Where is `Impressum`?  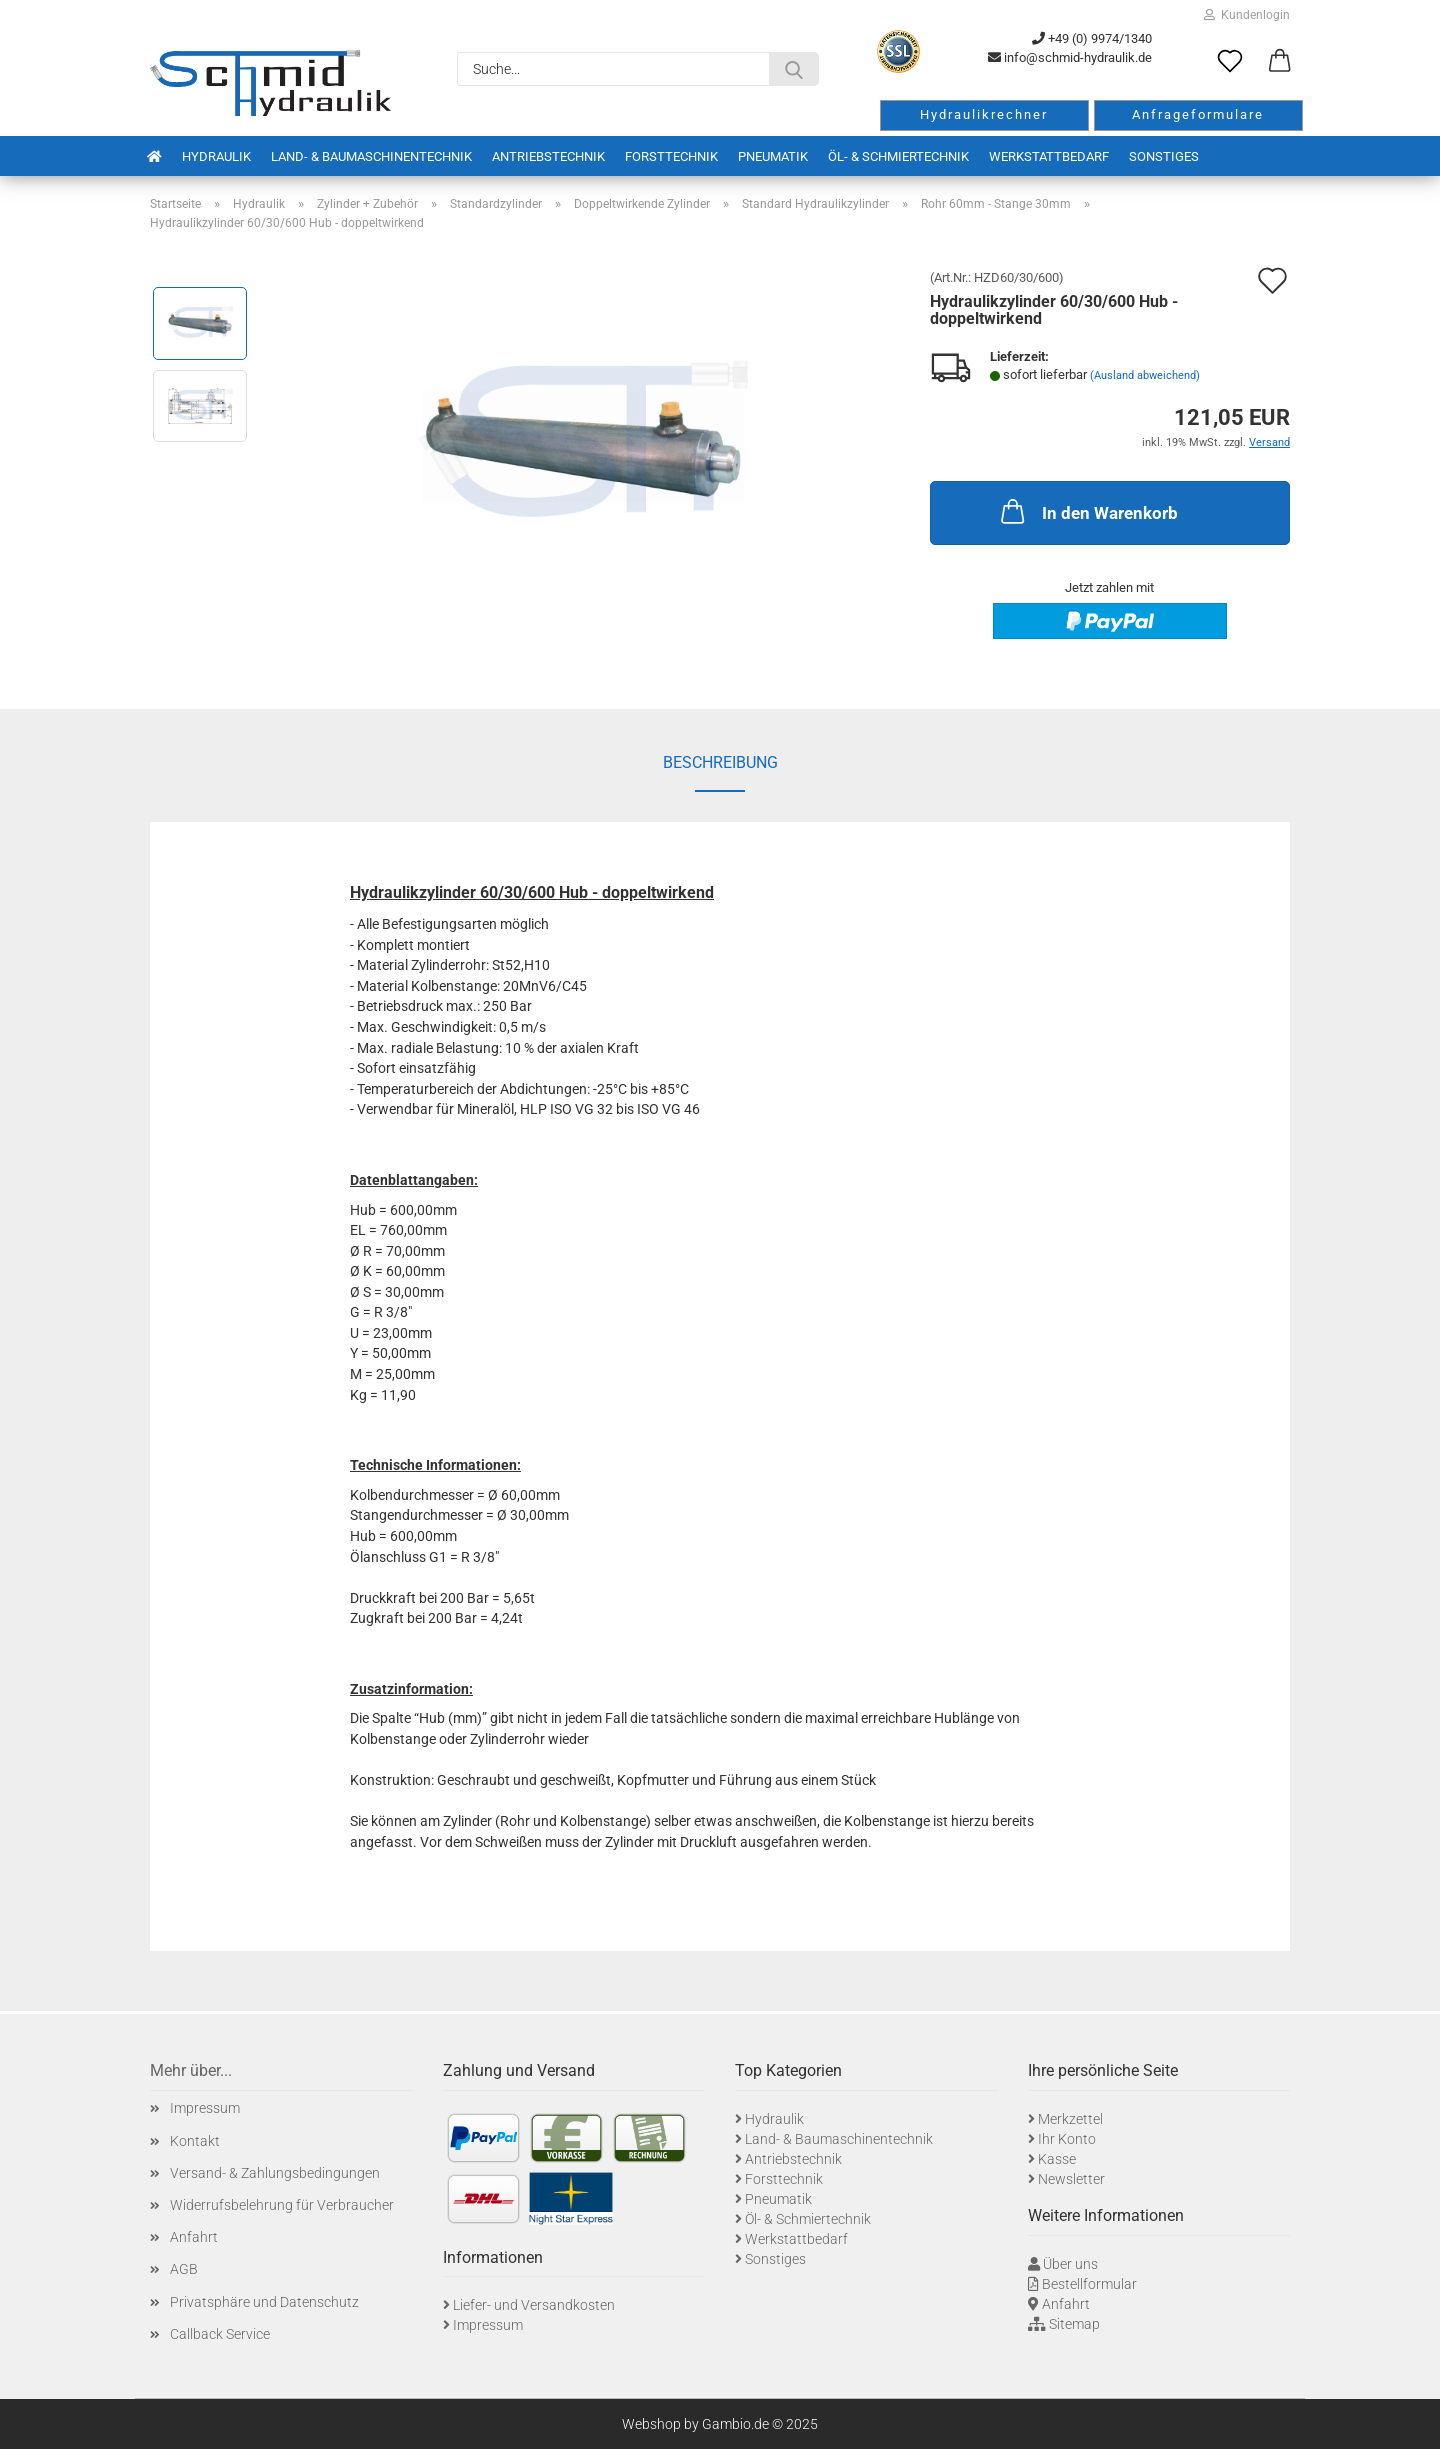
Impressum is located at coordinates (205, 2108).